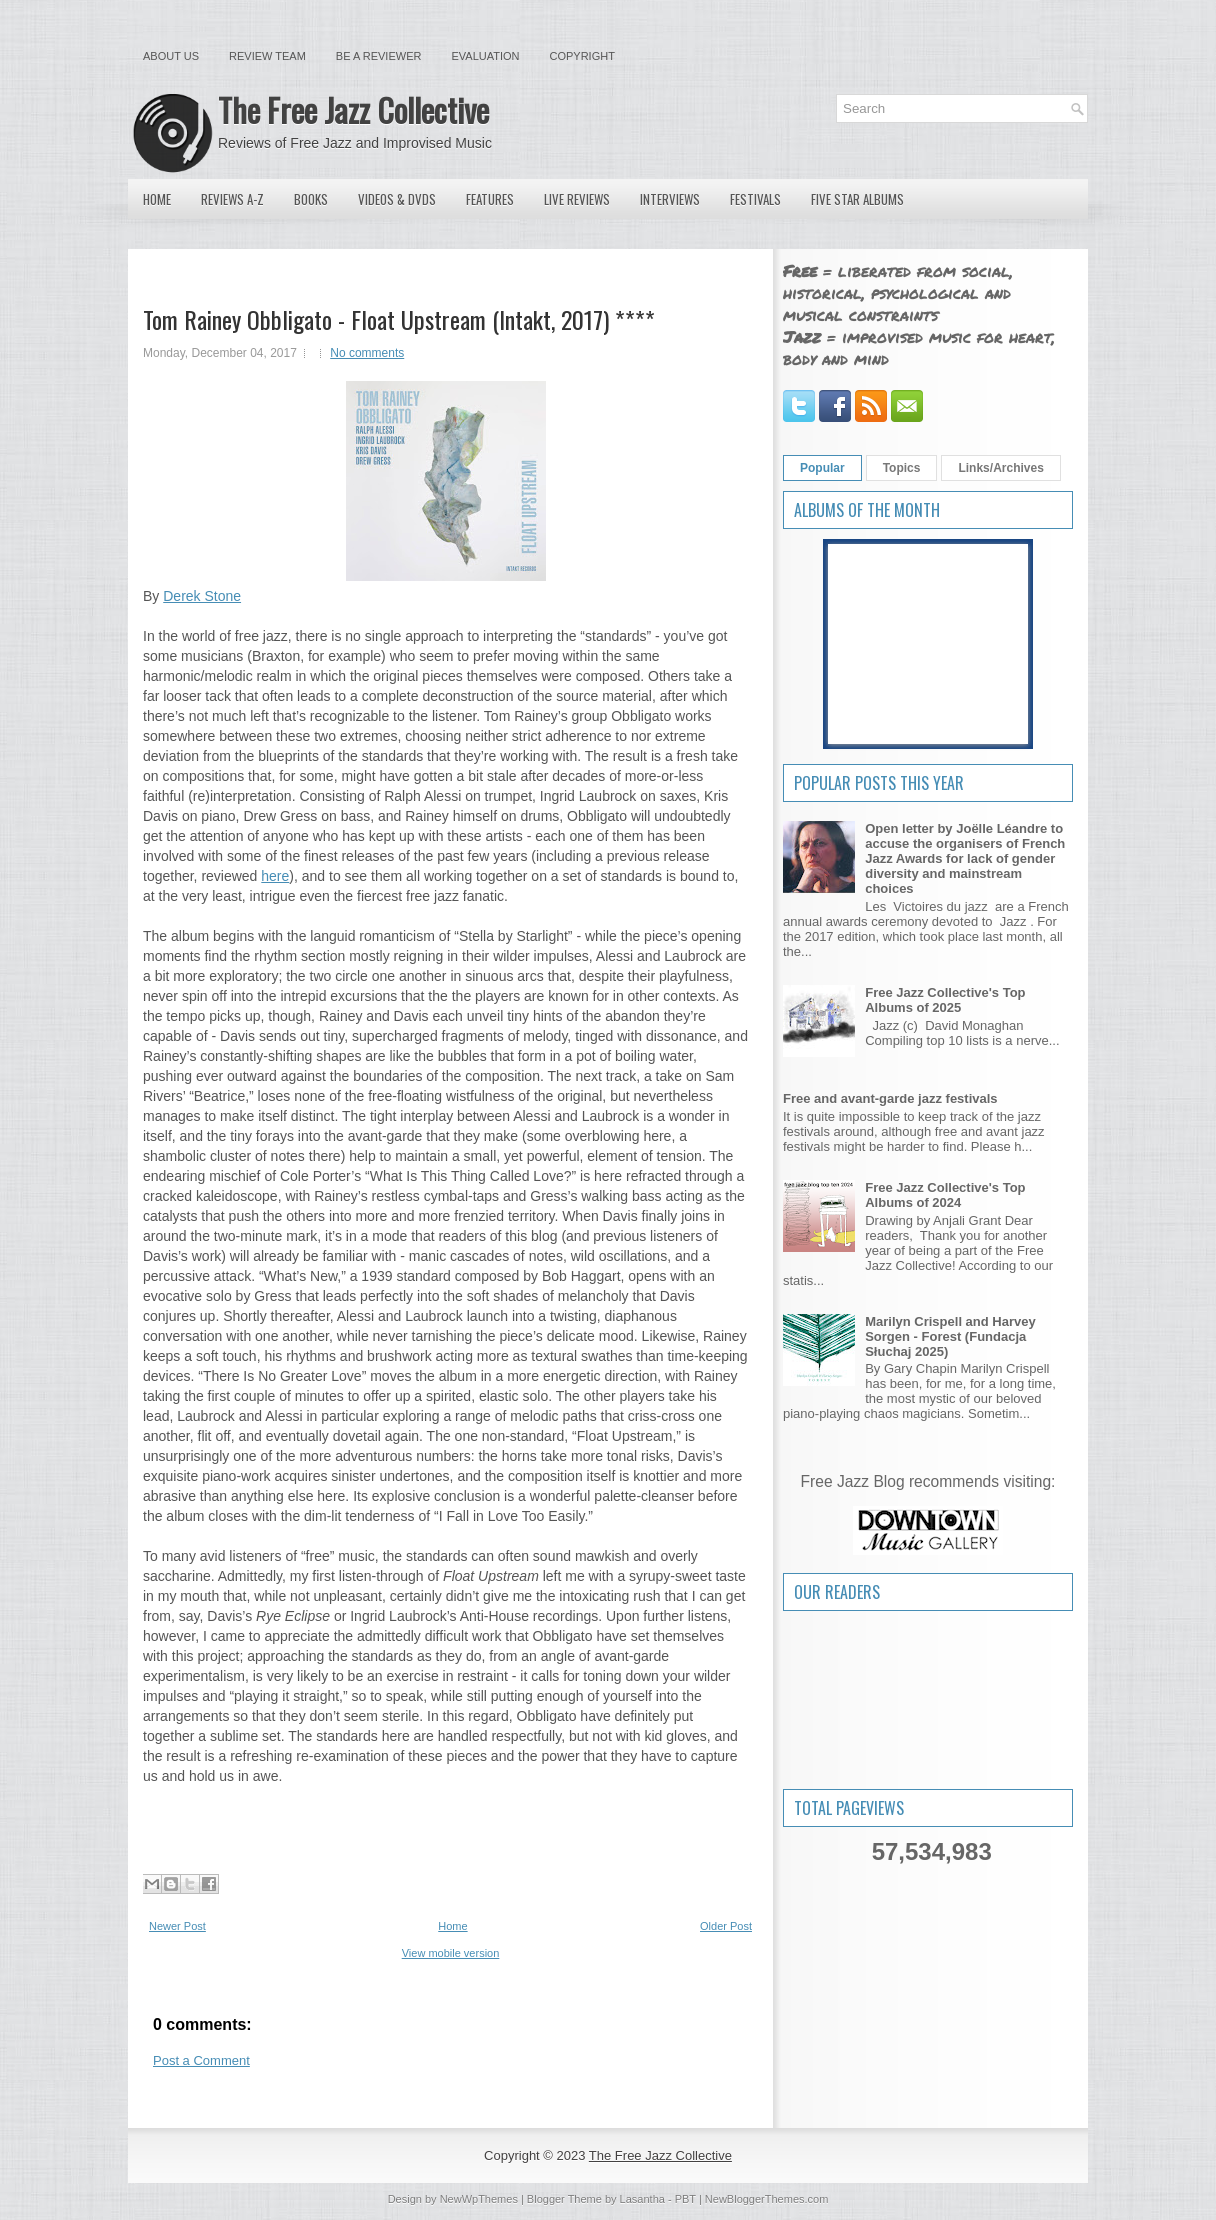 The width and height of the screenshot is (1216, 2220). I want to click on Tom Rainey Obbligato - Float Upstream (Intakt, 2017) ****, so click(399, 319).